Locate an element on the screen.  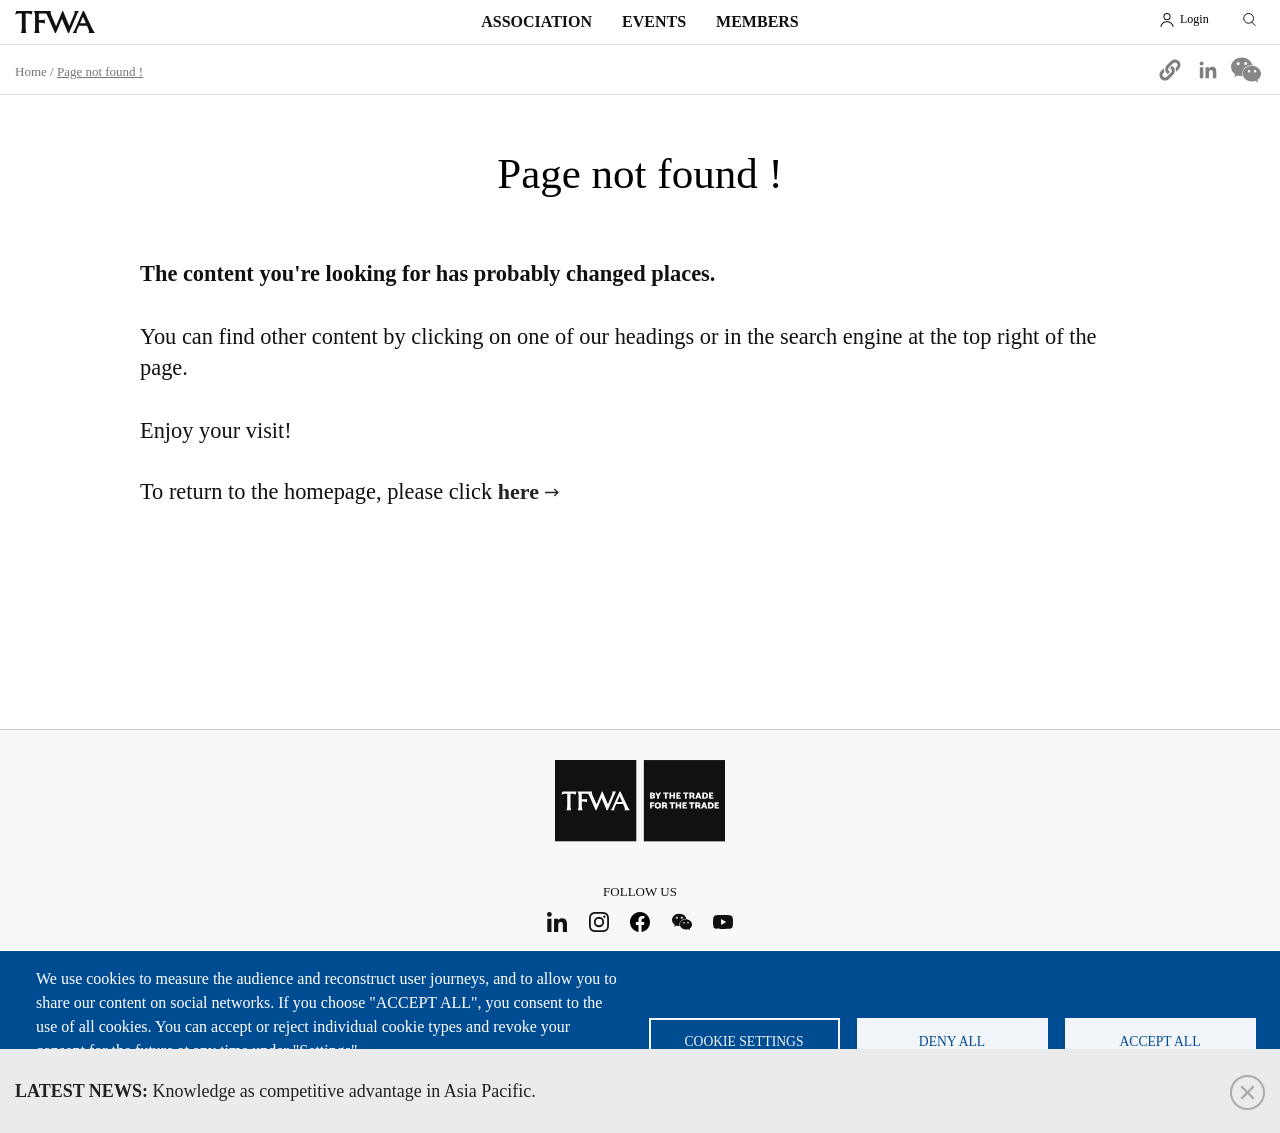
Youtube is located at coordinates (723, 921).